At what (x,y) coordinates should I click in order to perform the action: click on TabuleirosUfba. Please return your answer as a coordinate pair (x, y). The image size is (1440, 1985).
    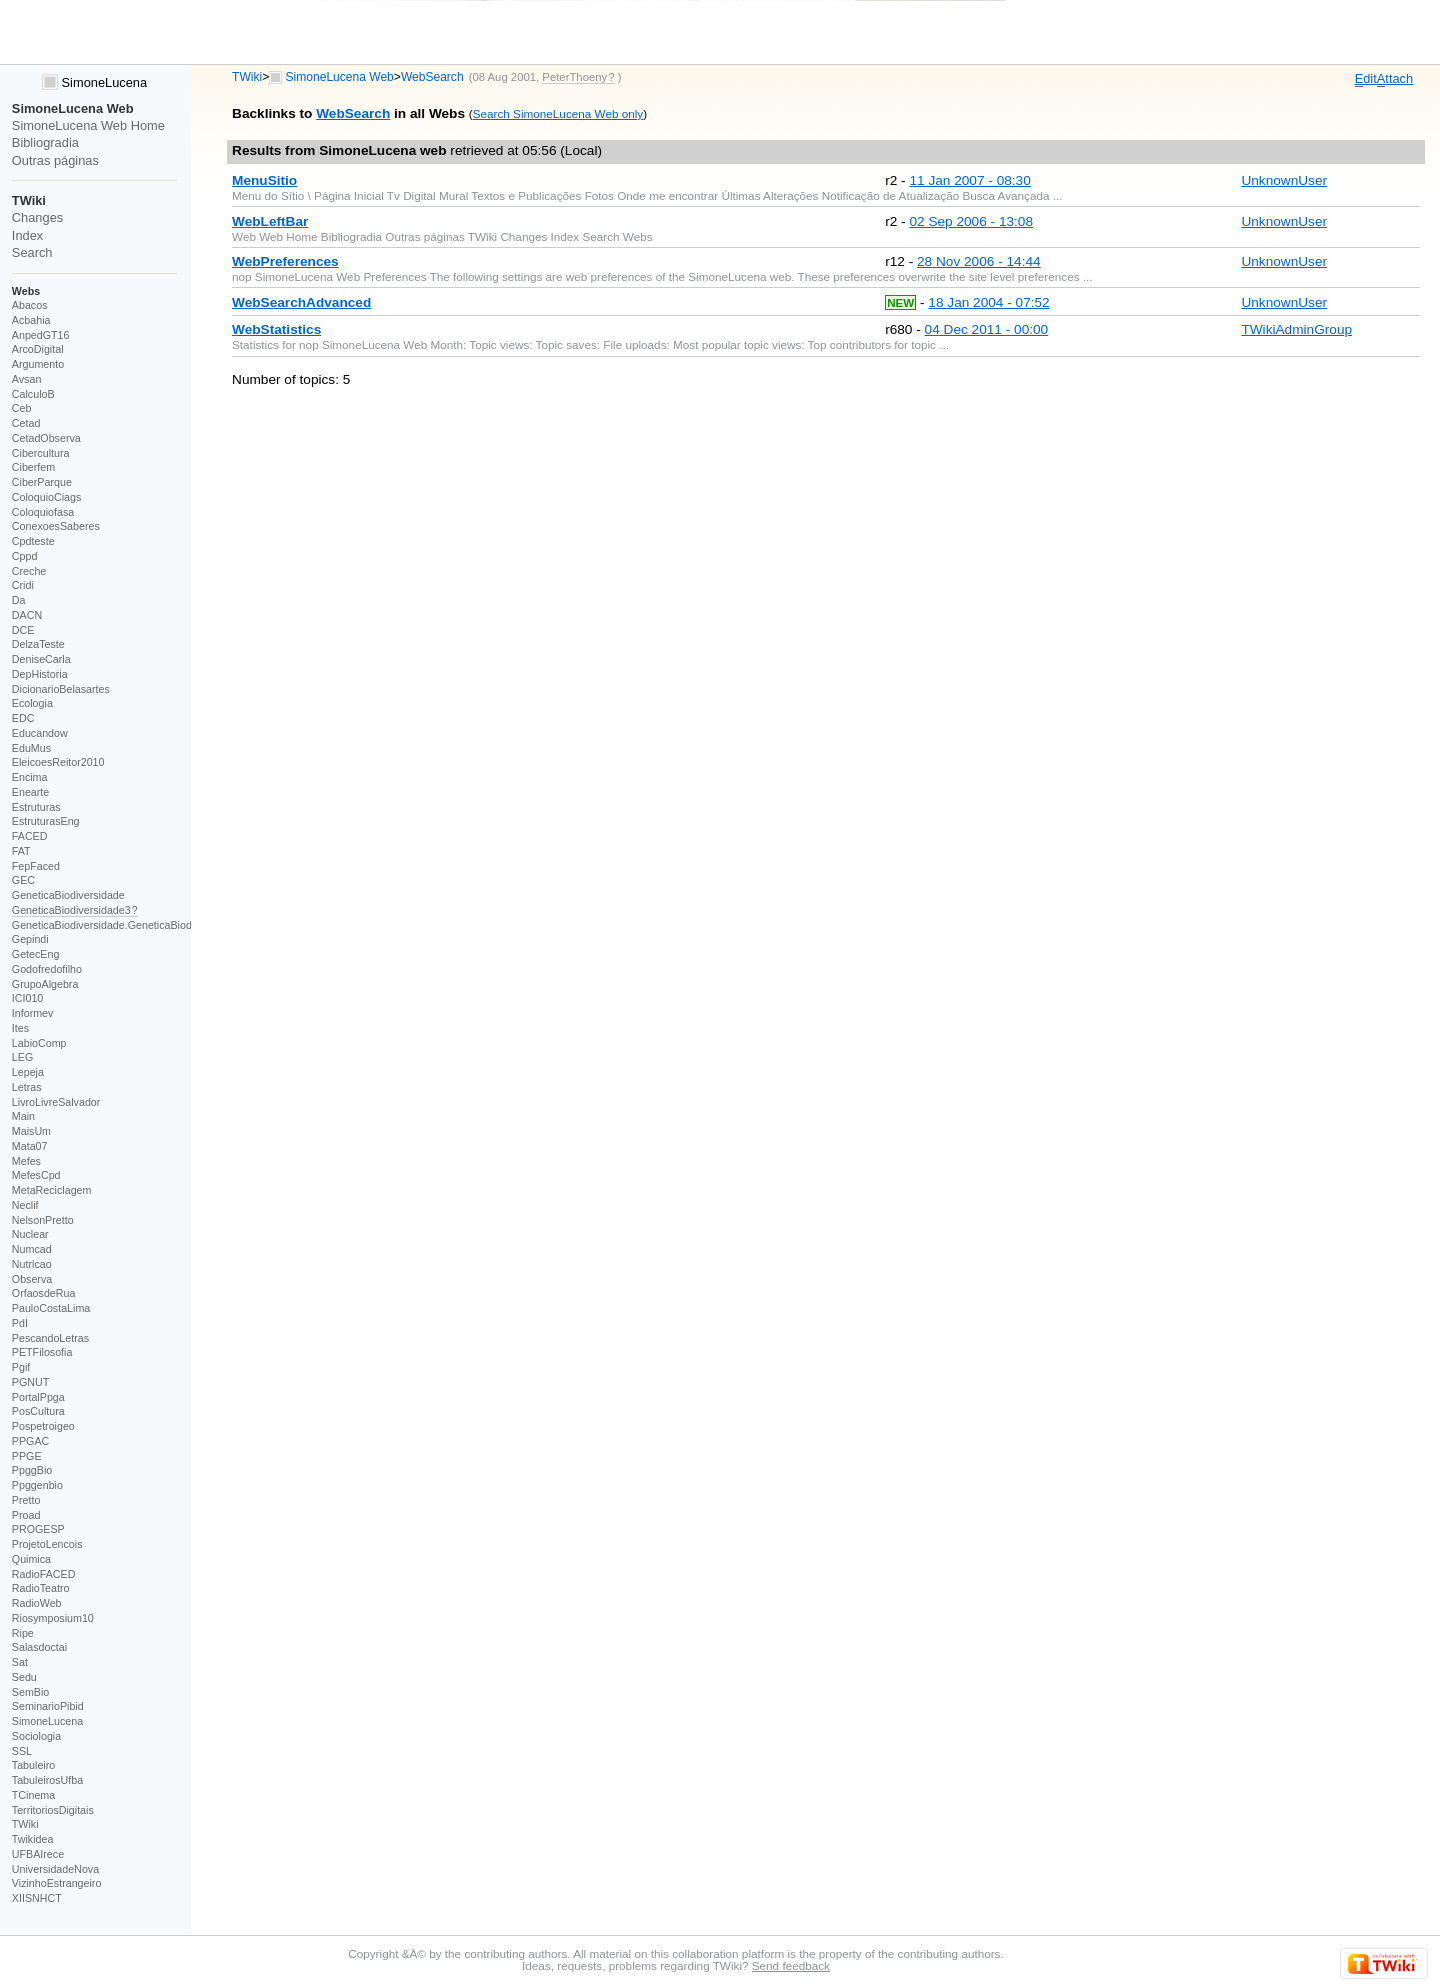
    Looking at the image, I should click on (47, 1780).